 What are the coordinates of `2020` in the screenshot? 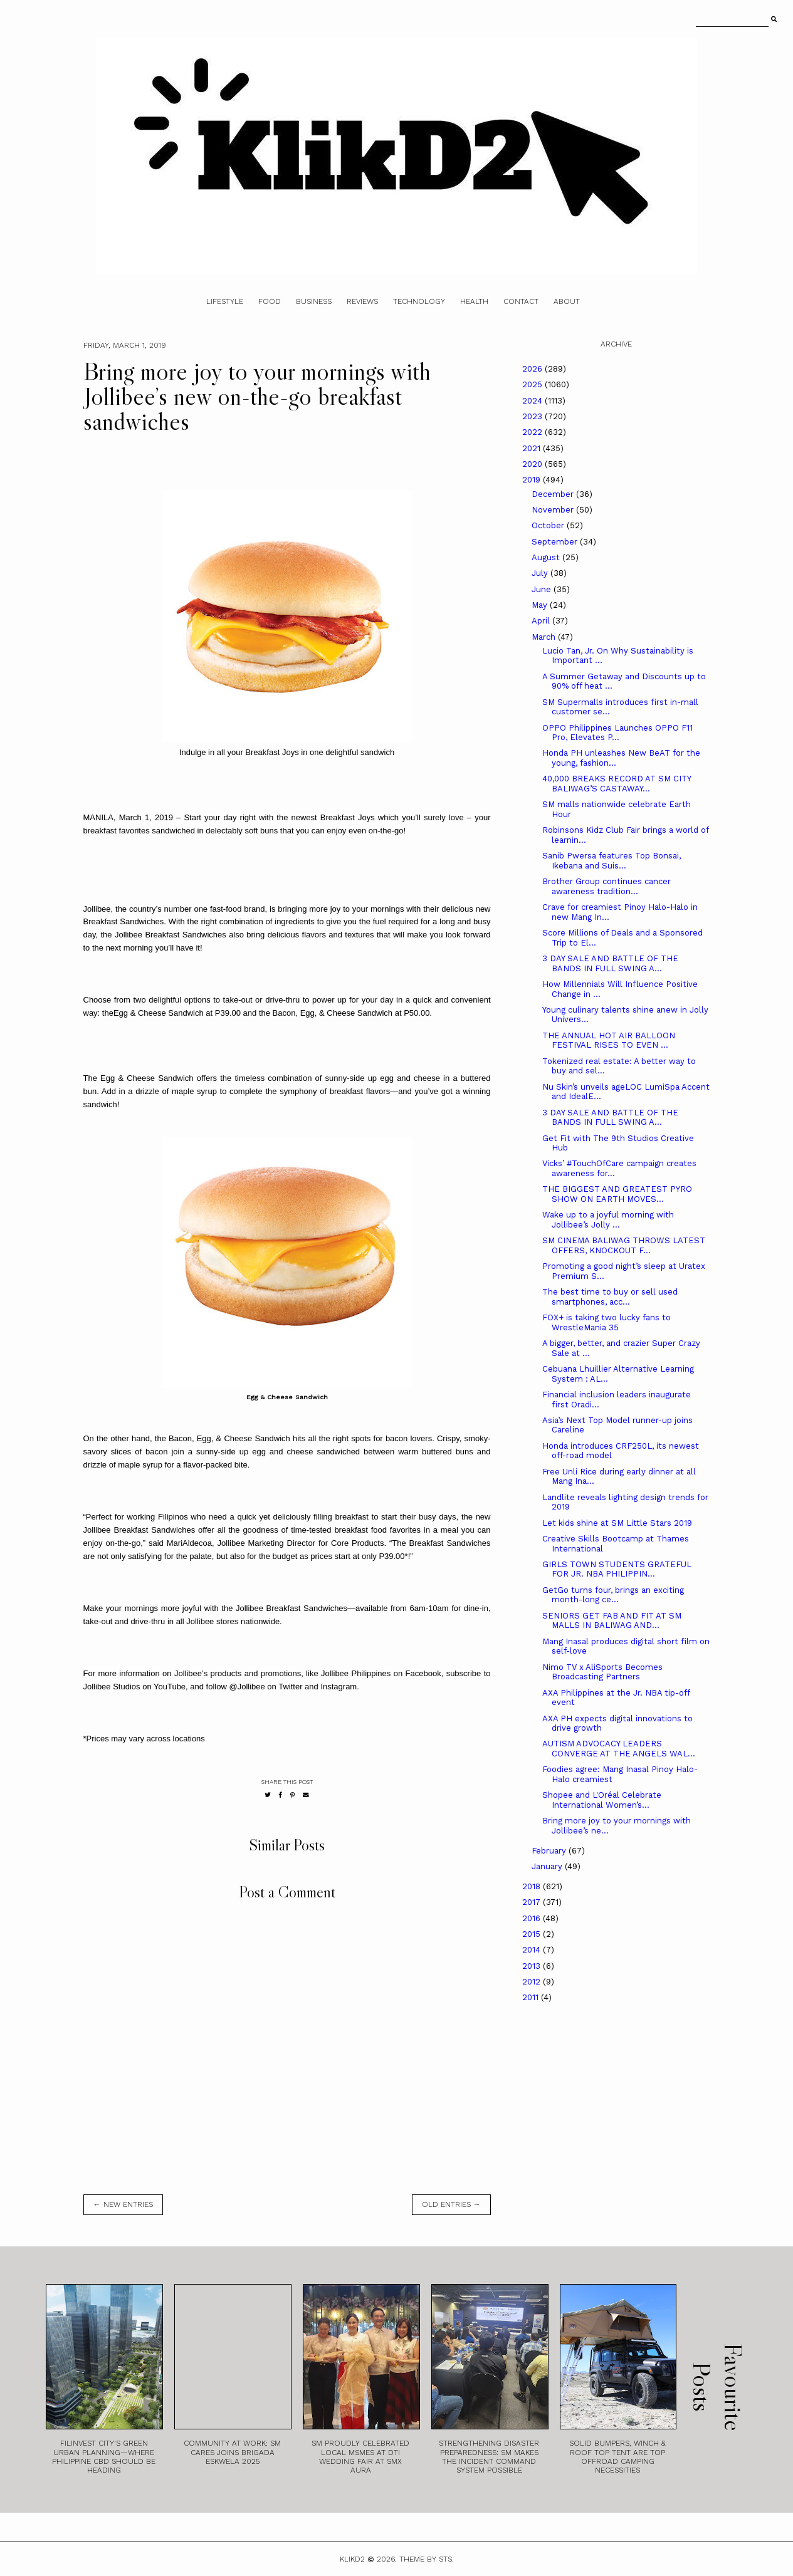 It's located at (533, 464).